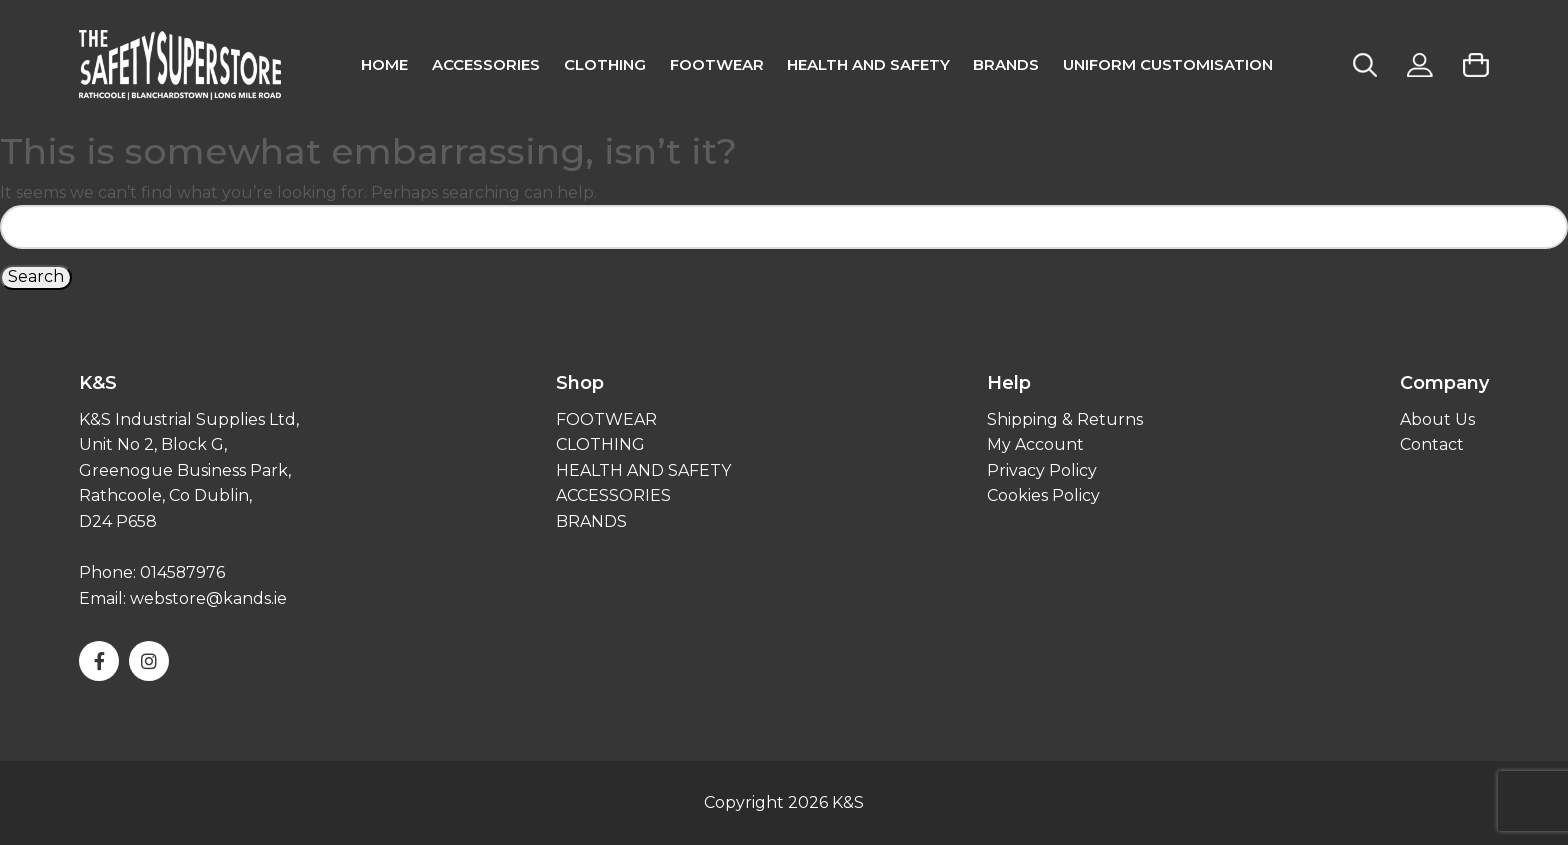 The height and width of the screenshot is (845, 1568). What do you see at coordinates (1006, 64) in the screenshot?
I see `Brands [menuitem]` at bounding box center [1006, 64].